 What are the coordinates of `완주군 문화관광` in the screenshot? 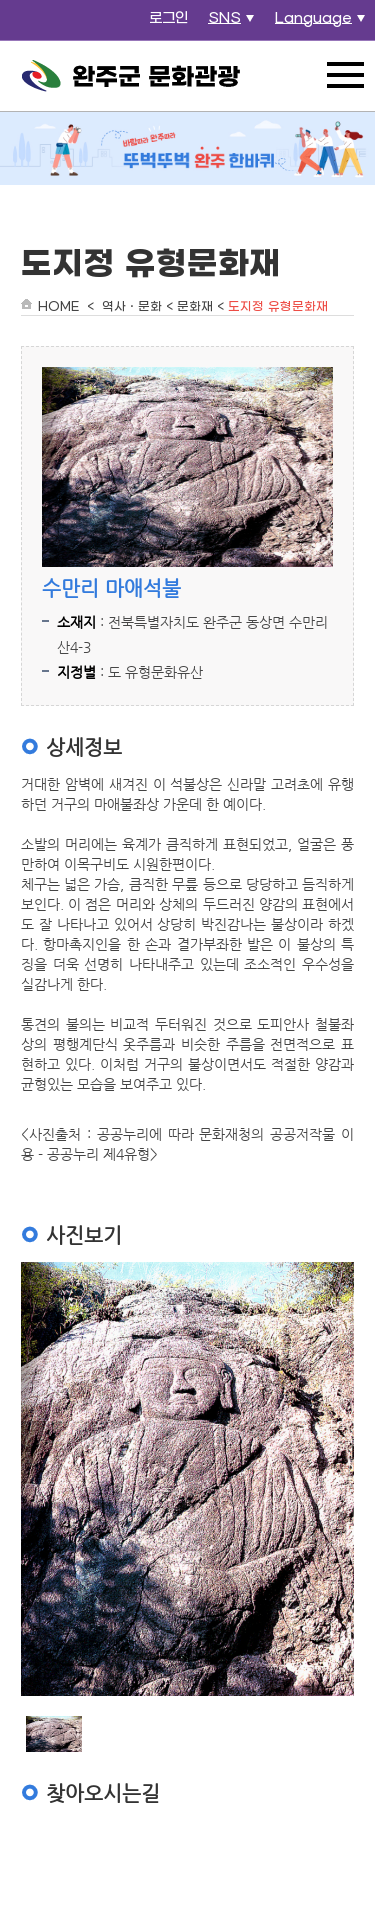 It's located at (131, 76).